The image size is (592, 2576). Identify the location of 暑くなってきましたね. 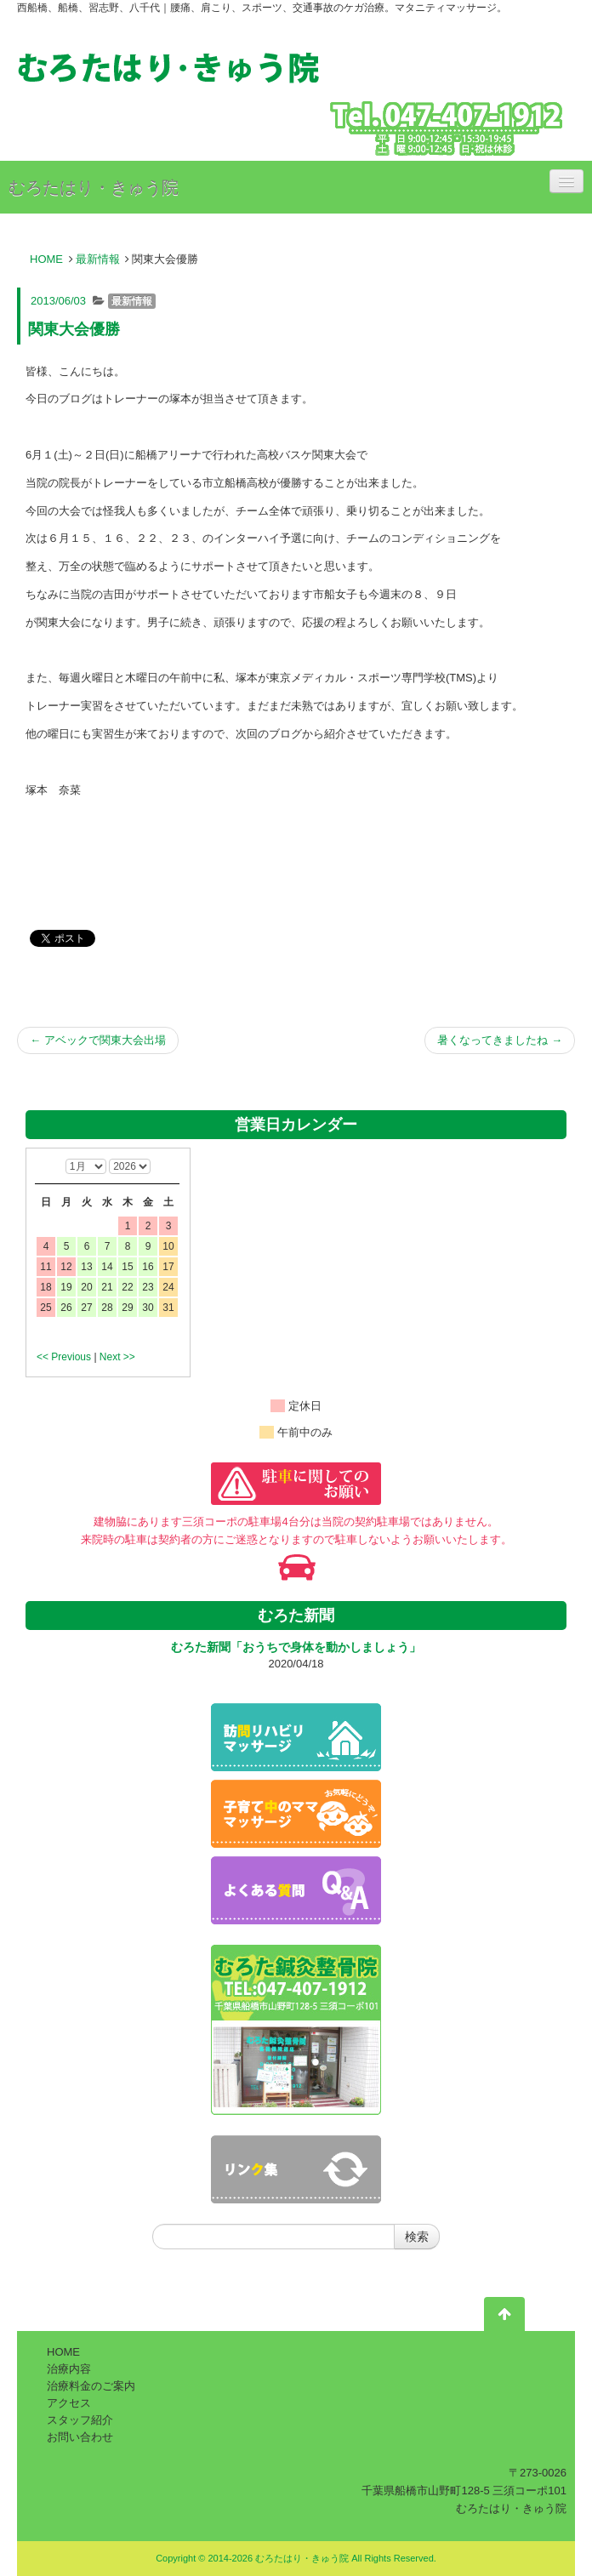
(499, 1040).